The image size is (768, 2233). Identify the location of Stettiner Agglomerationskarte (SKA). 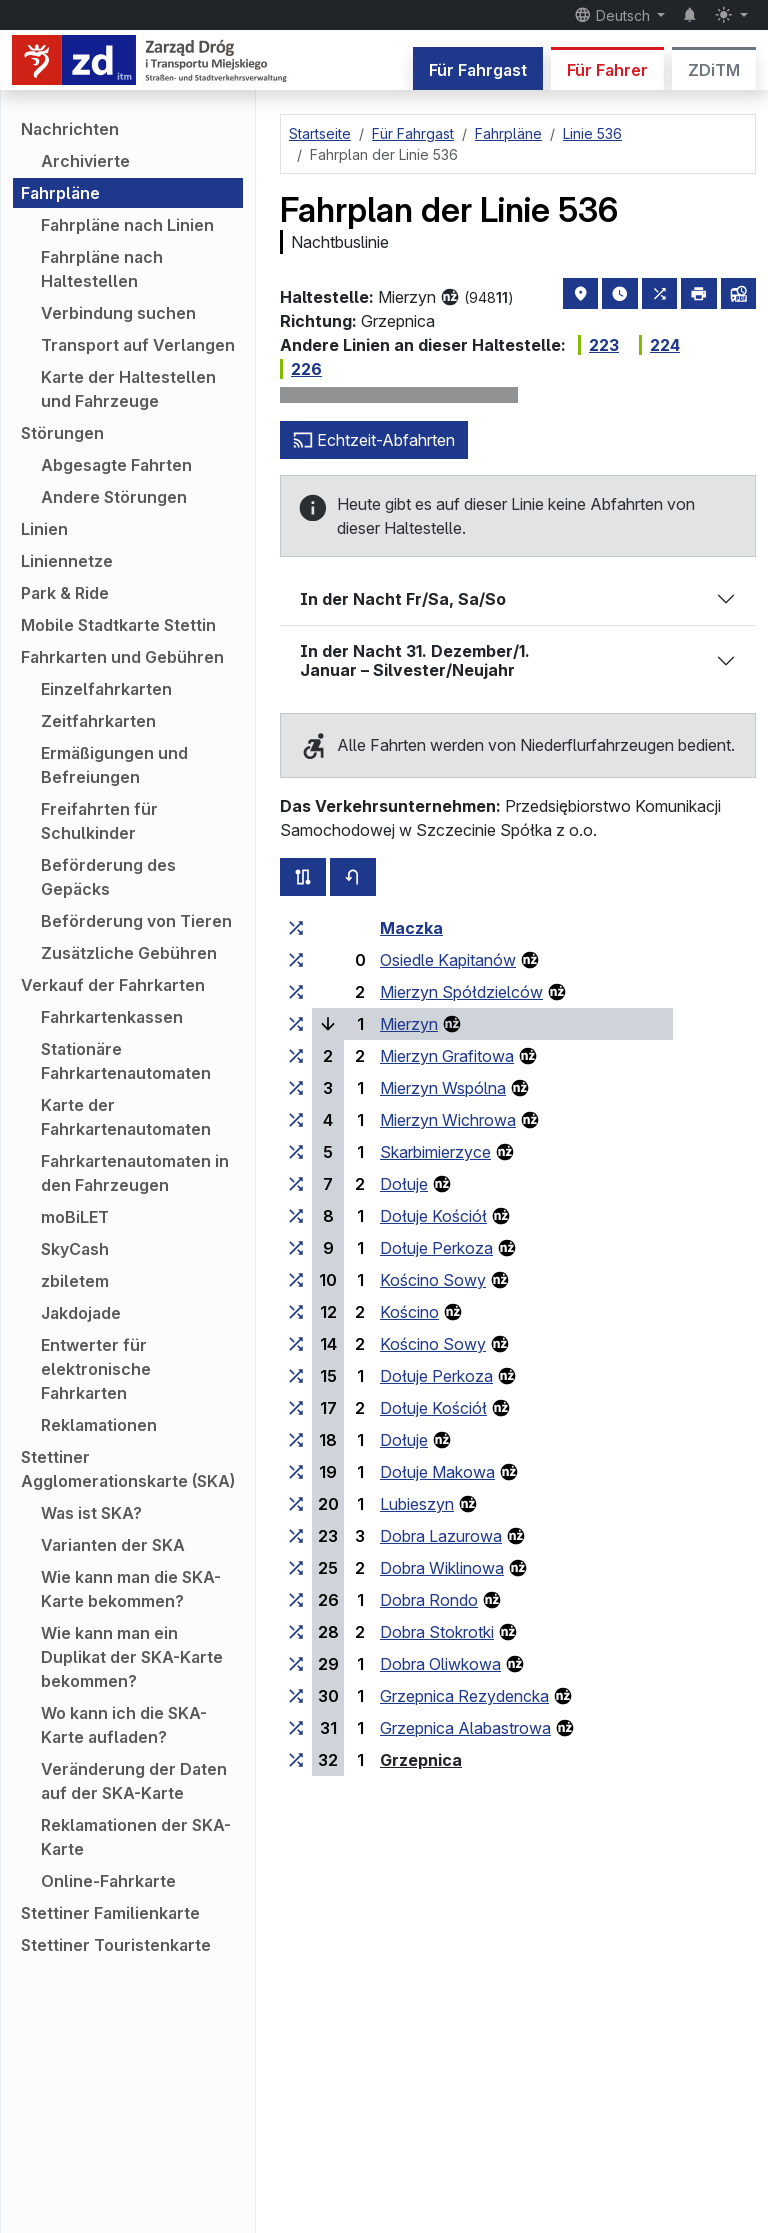
(128, 1469).